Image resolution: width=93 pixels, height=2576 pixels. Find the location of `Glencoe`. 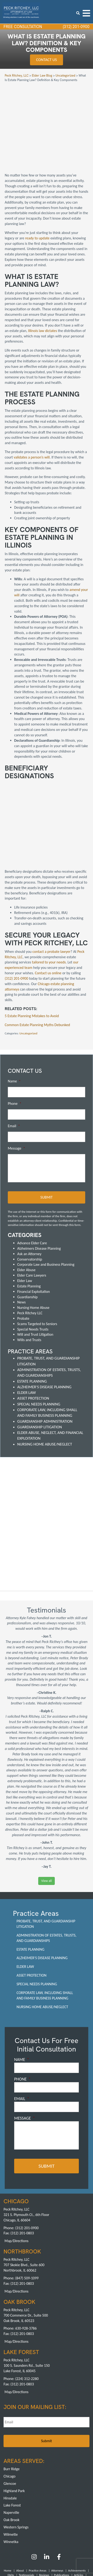

Glencoe is located at coordinates (10, 2410).